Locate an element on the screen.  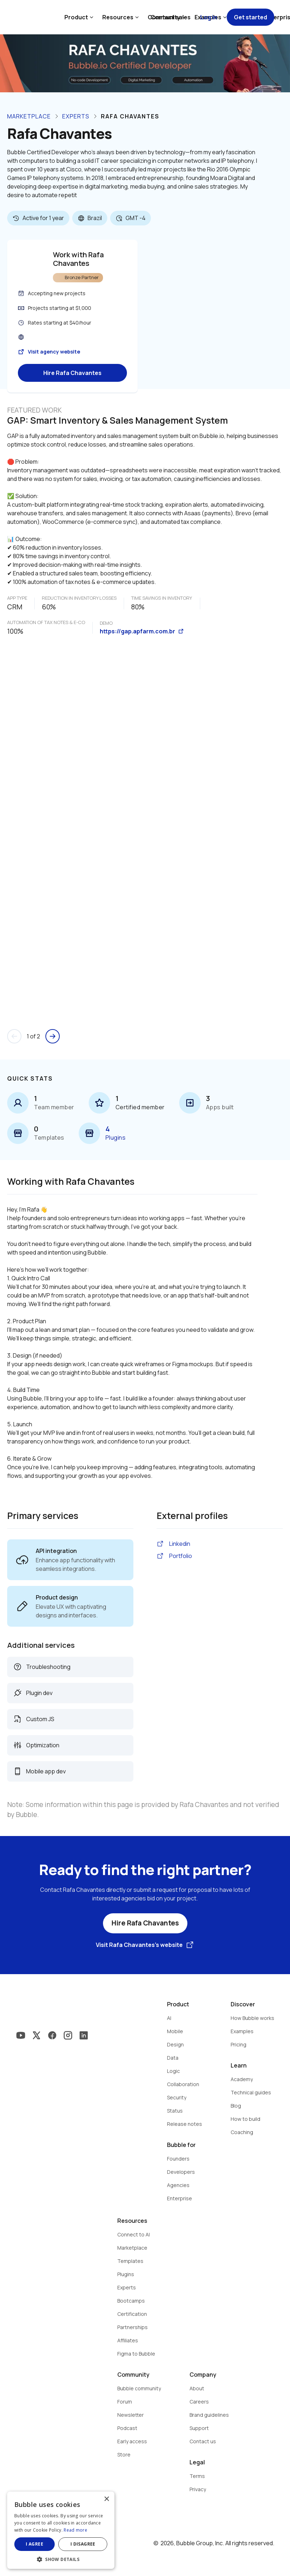
[dialog] is located at coordinates (60, 2530).